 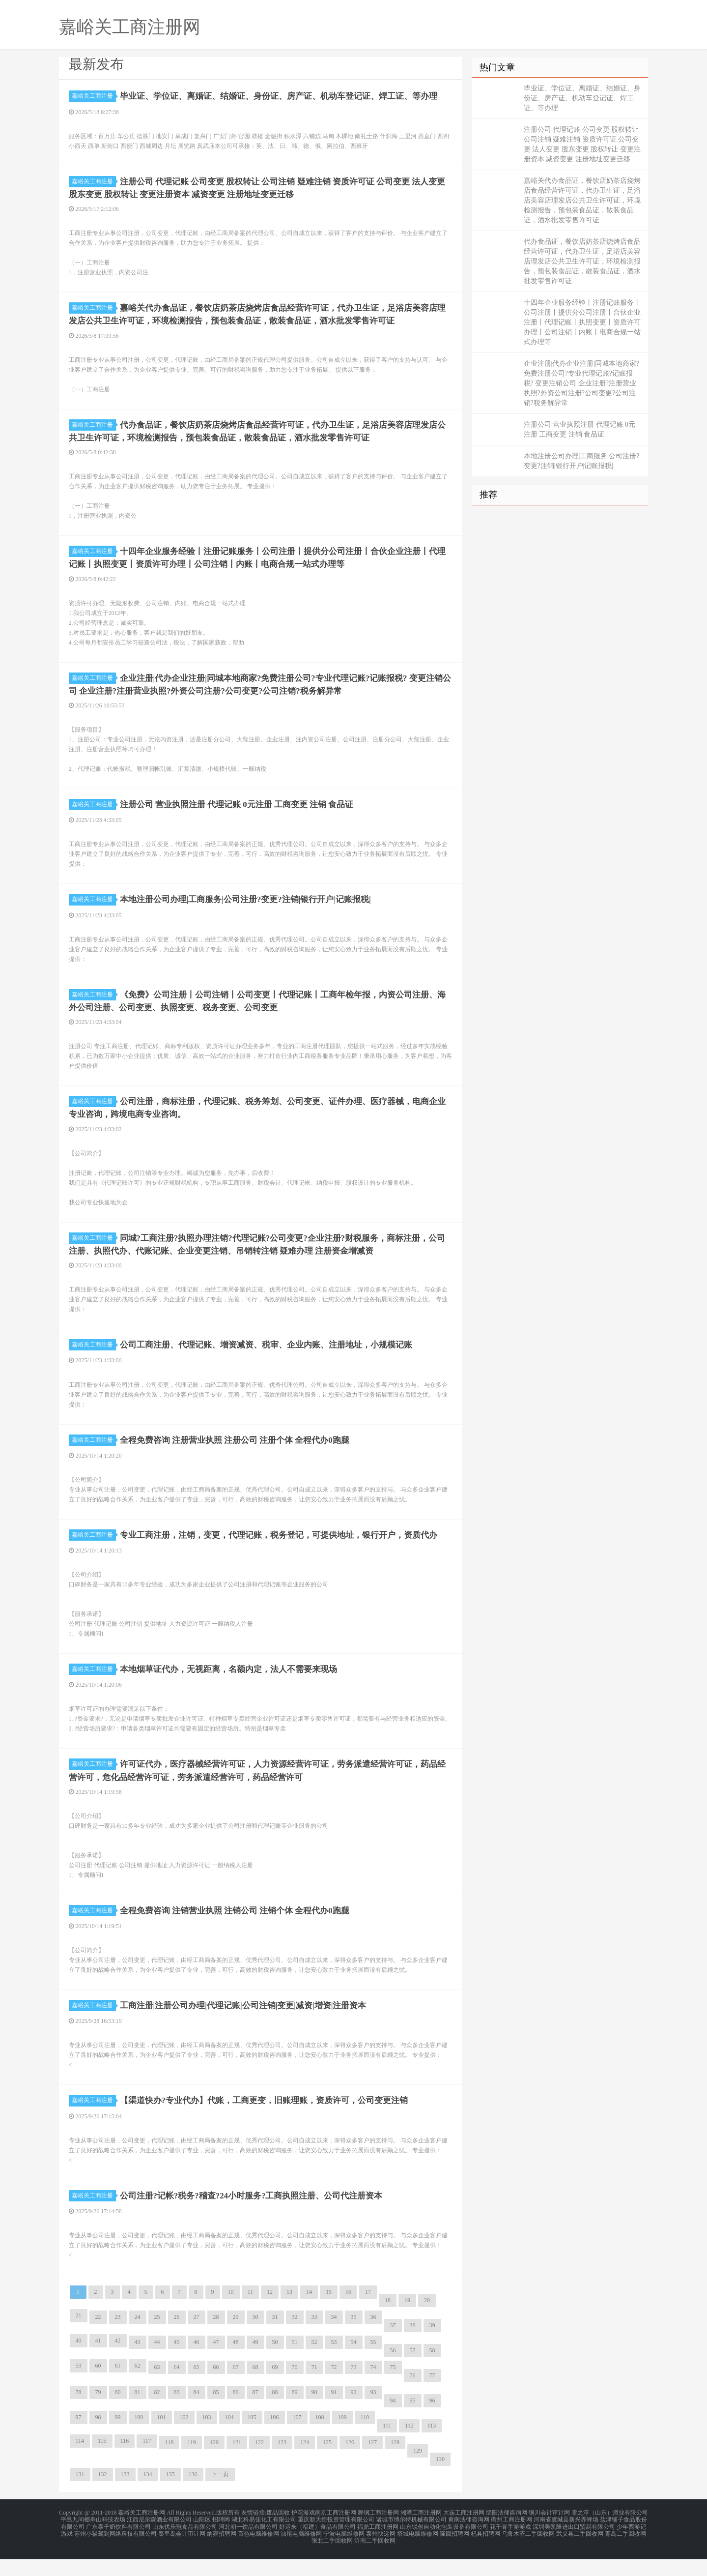 I want to click on 41, so click(x=98, y=2363).